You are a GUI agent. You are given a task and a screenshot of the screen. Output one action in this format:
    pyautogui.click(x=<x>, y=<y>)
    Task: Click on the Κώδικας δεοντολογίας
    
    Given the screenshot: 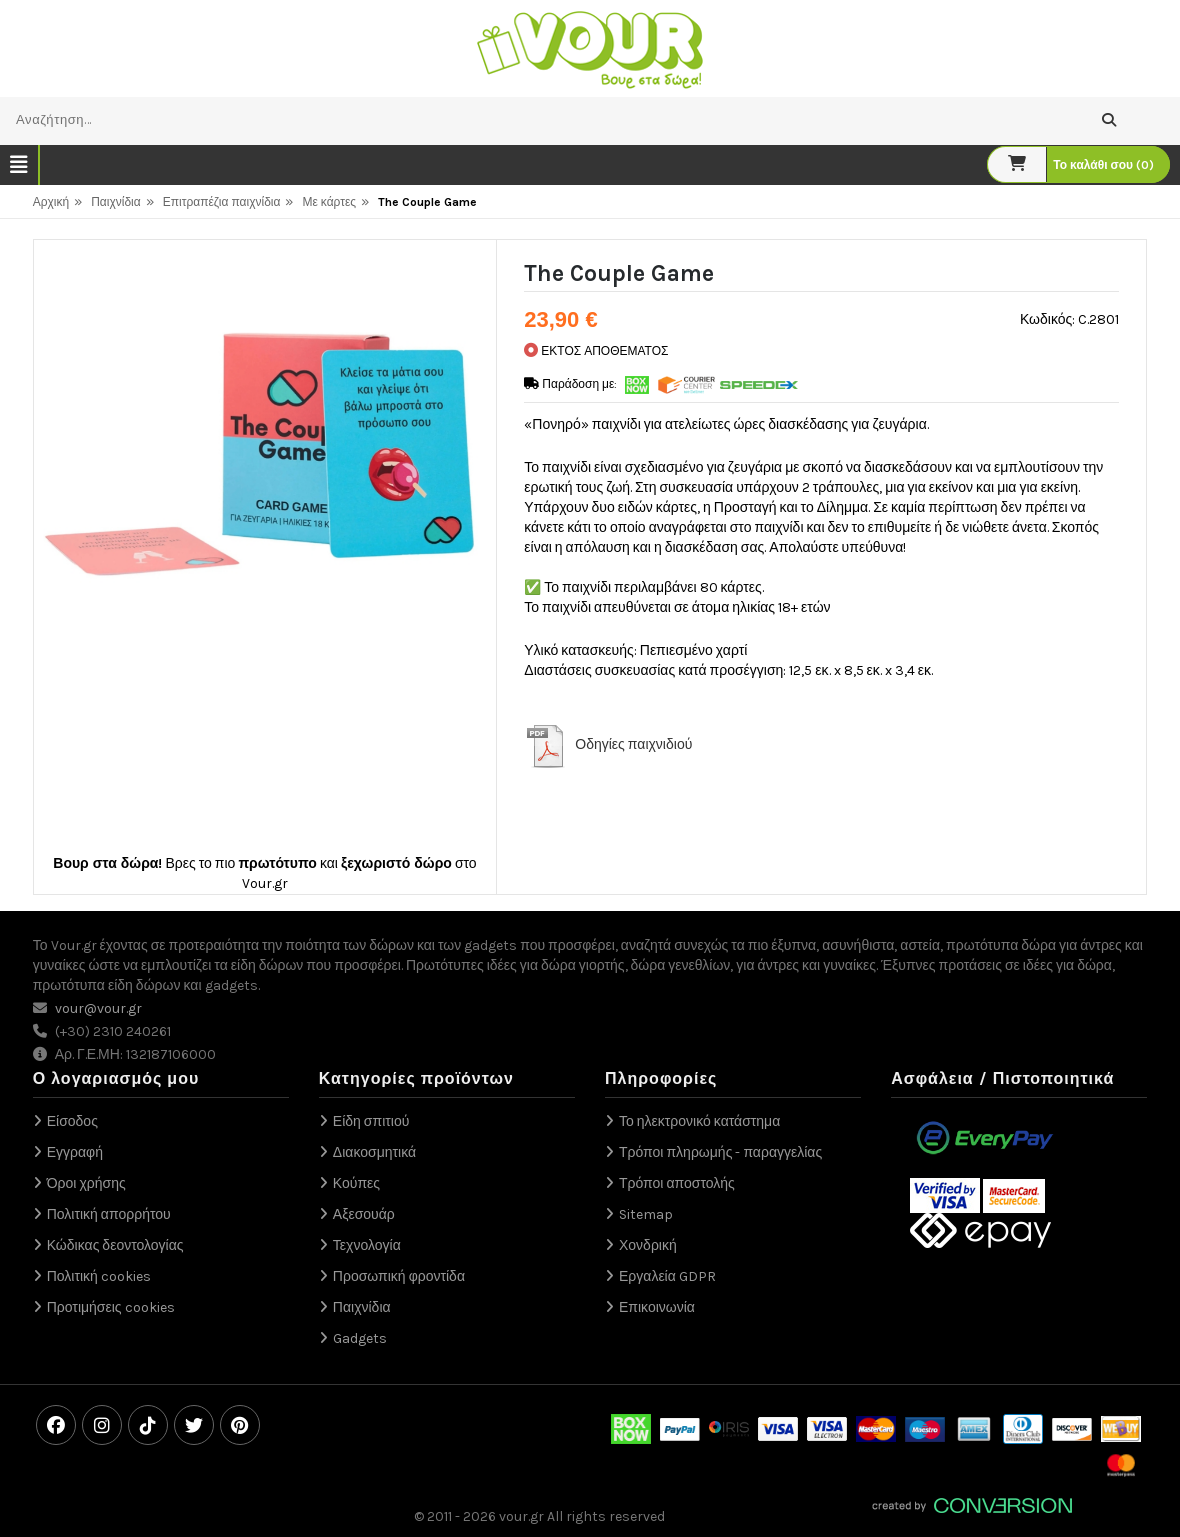 What is the action you would take?
    pyautogui.click(x=115, y=1245)
    